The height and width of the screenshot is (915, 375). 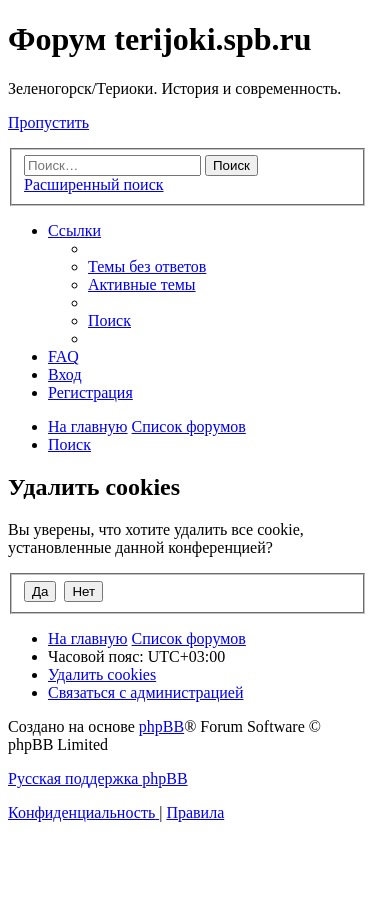 What do you see at coordinates (98, 778) in the screenshot?
I see `Русская поддержка phpBB` at bounding box center [98, 778].